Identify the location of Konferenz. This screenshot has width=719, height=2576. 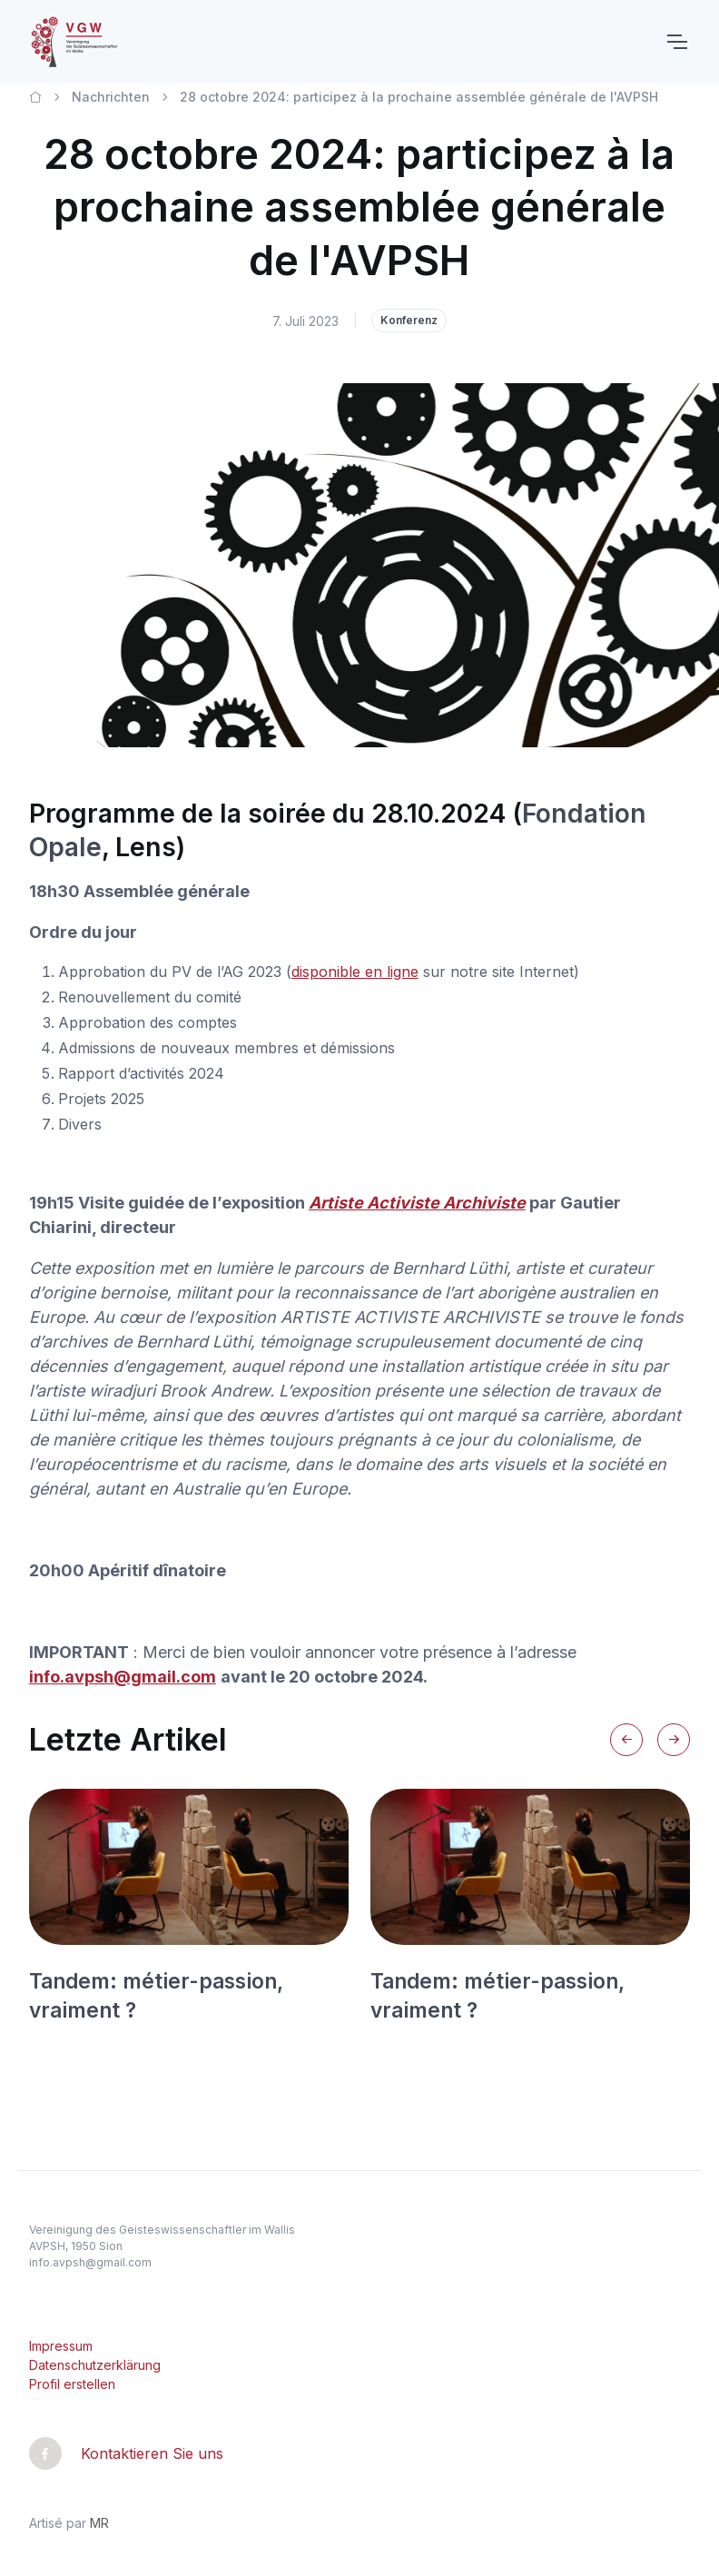
(409, 320).